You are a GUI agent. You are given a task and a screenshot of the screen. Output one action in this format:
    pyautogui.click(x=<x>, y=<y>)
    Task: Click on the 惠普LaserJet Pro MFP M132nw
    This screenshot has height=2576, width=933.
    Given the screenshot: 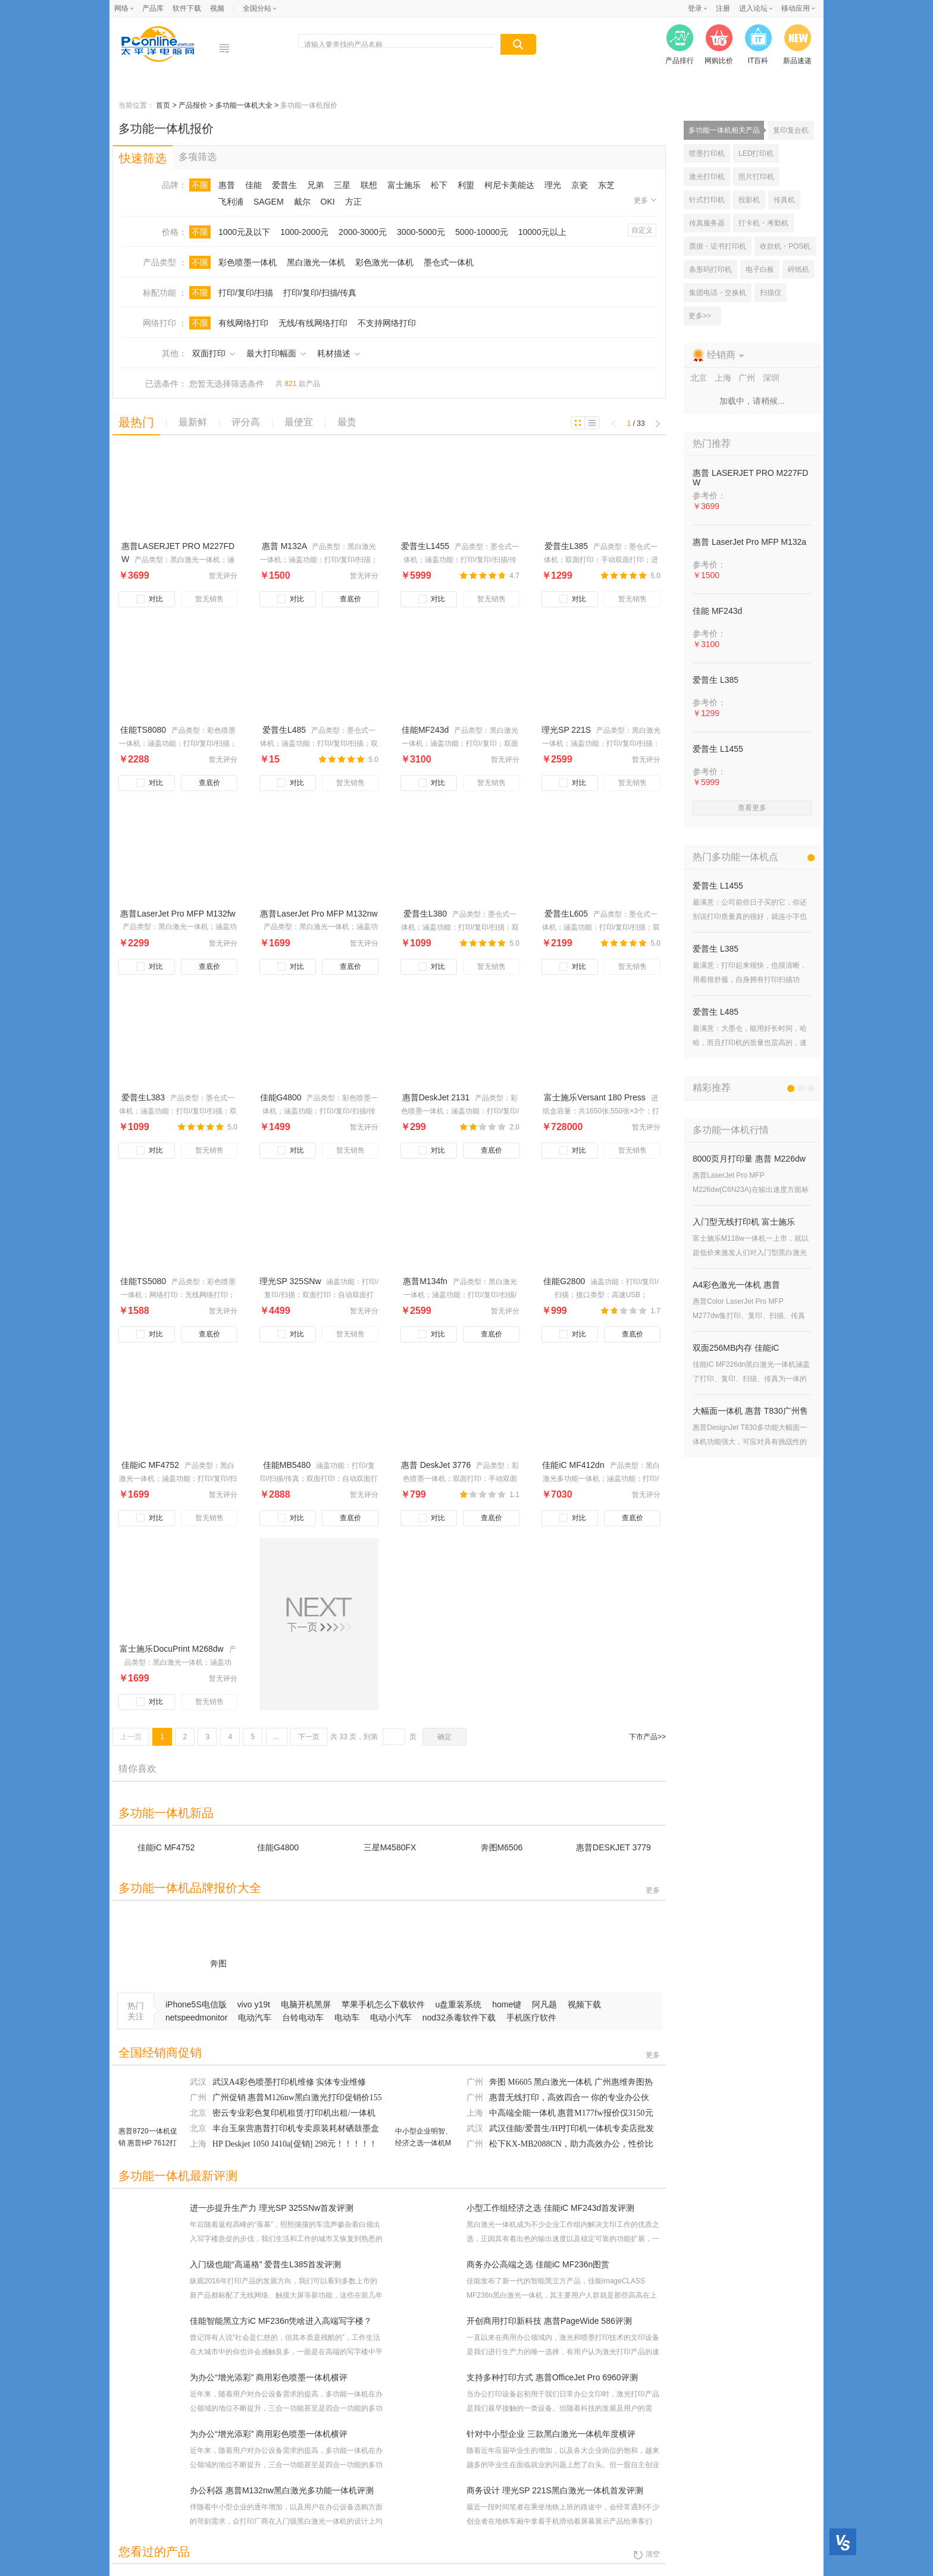 What is the action you would take?
    pyautogui.click(x=318, y=913)
    